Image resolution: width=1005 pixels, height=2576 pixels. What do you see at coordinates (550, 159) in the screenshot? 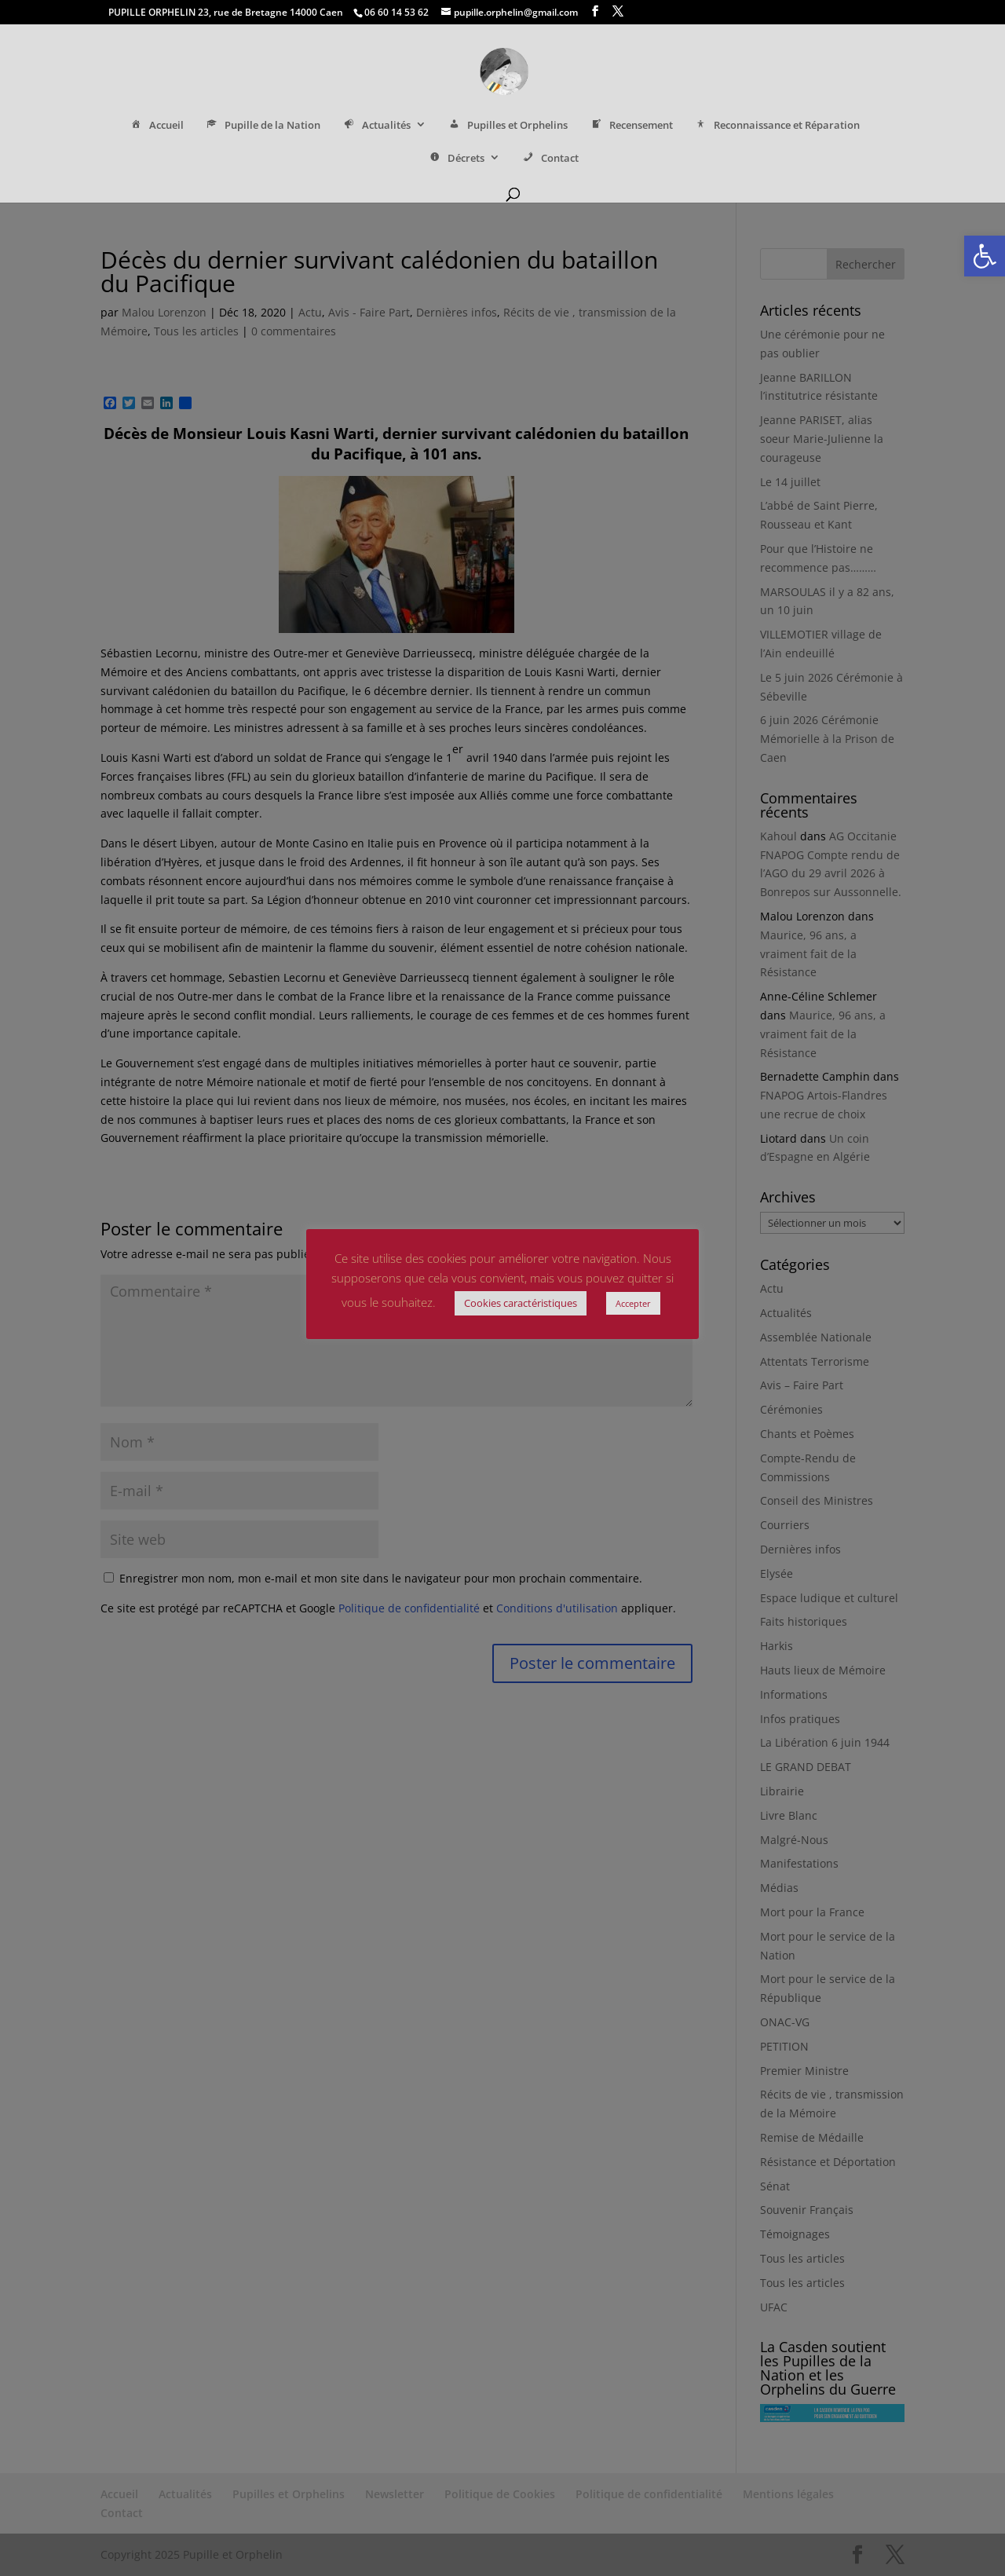
I see `Contact [link]` at bounding box center [550, 159].